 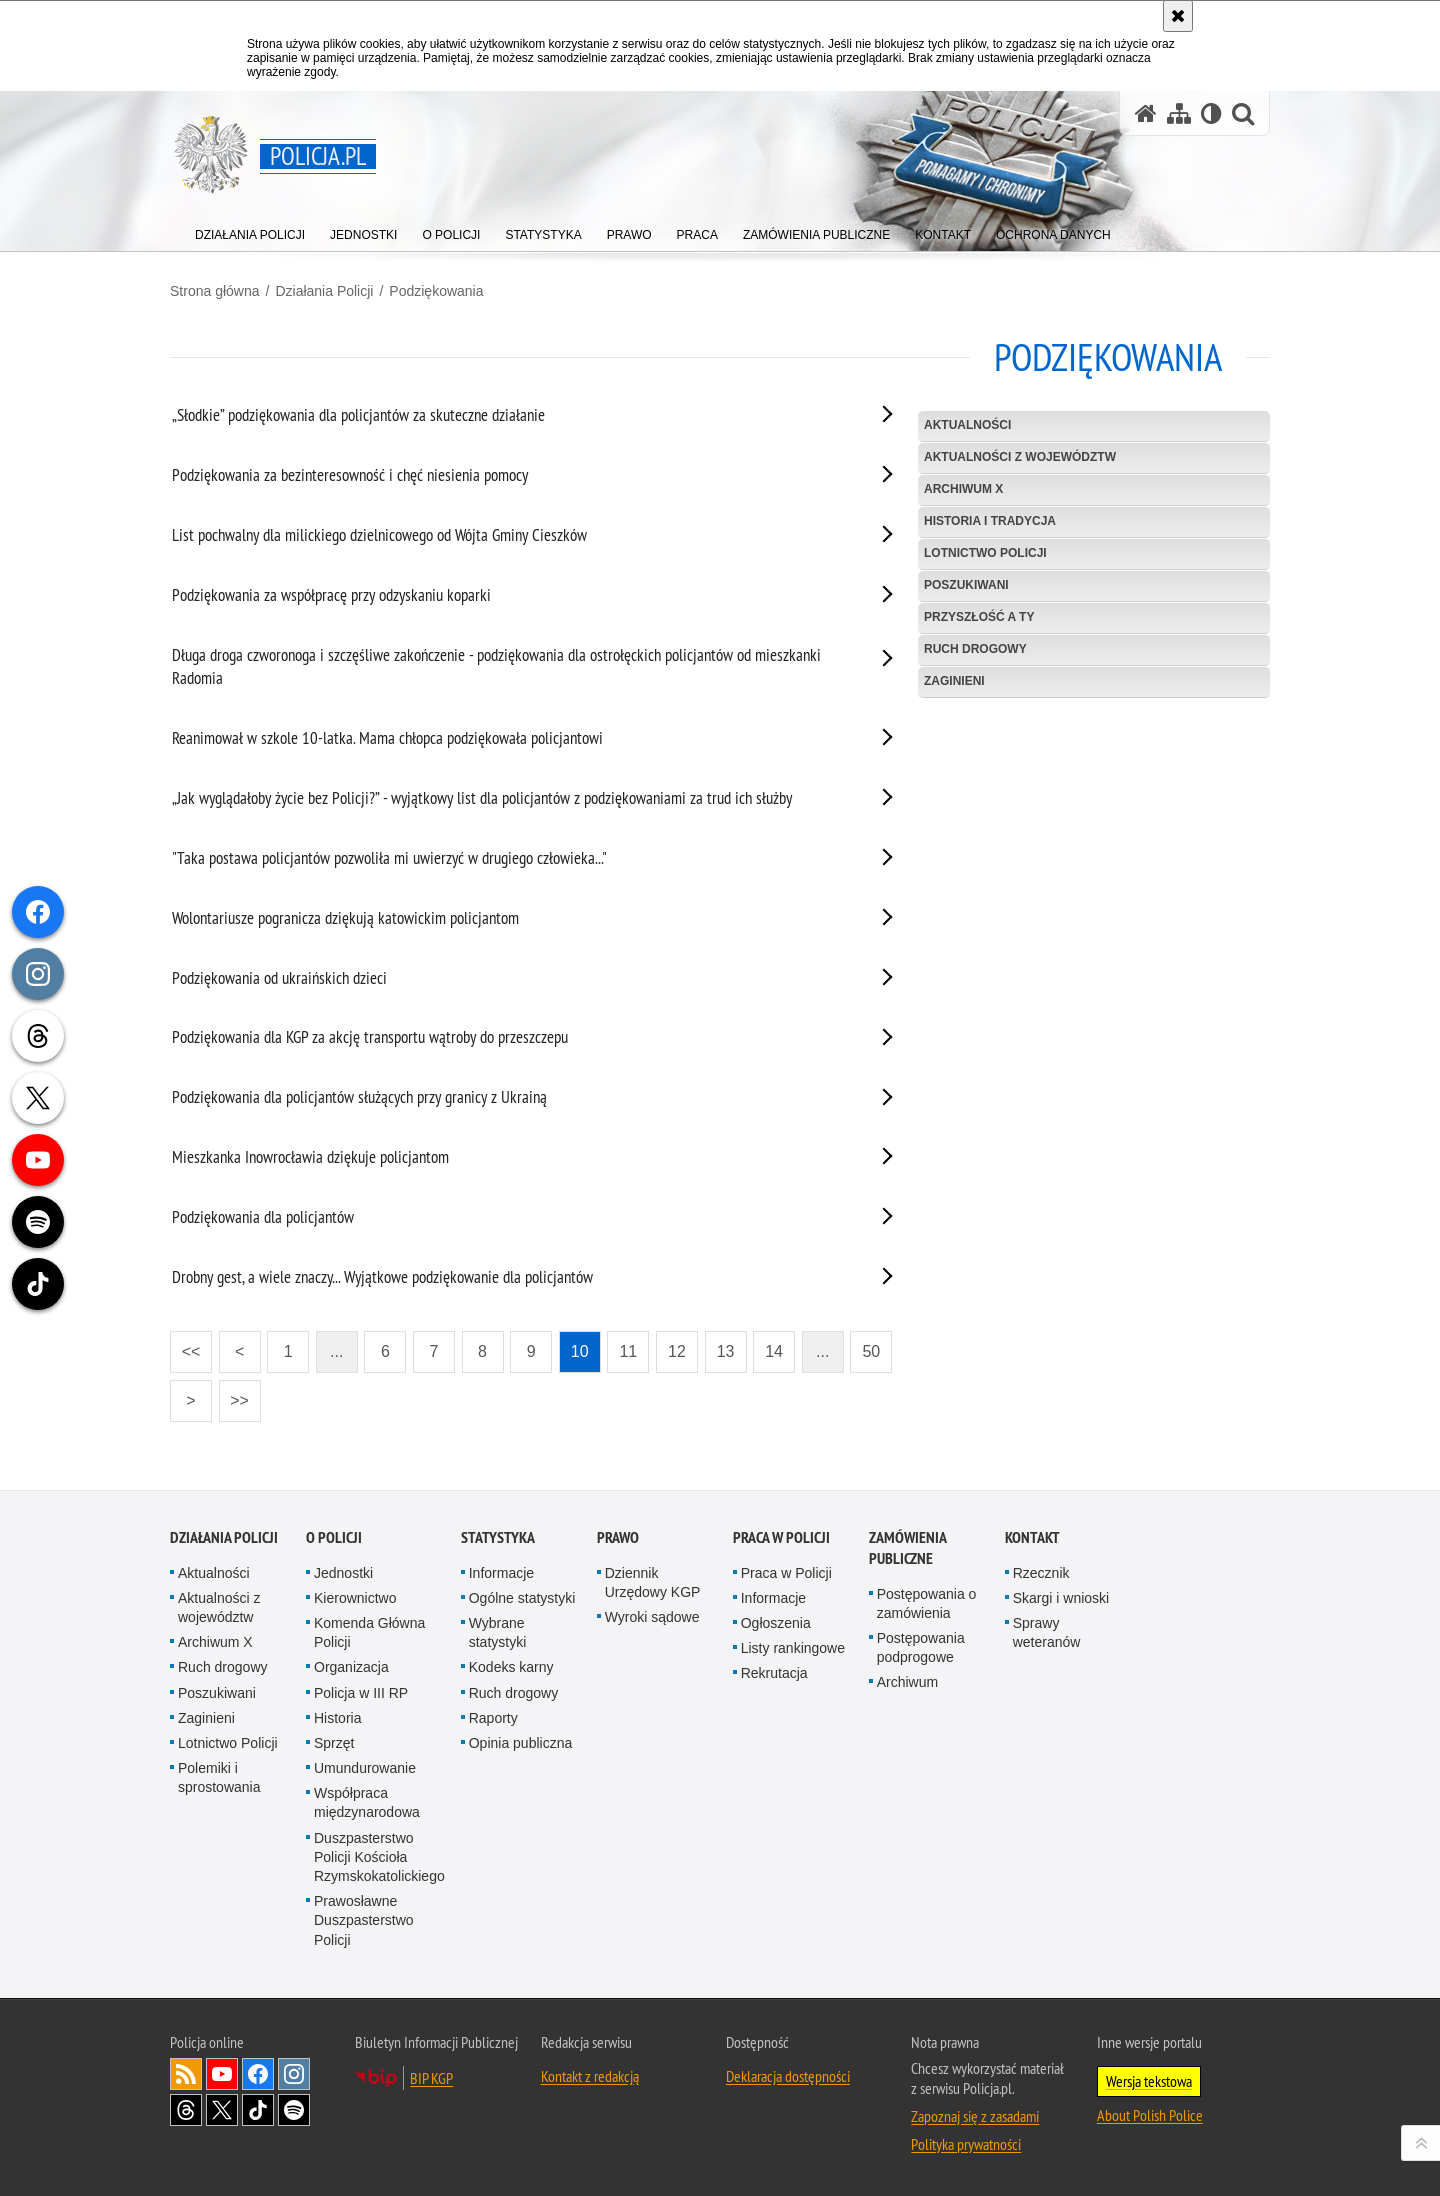 What do you see at coordinates (379, 1857) in the screenshot?
I see `Duszpasterstwo Policji Kościoła Rzymskokatolickiego` at bounding box center [379, 1857].